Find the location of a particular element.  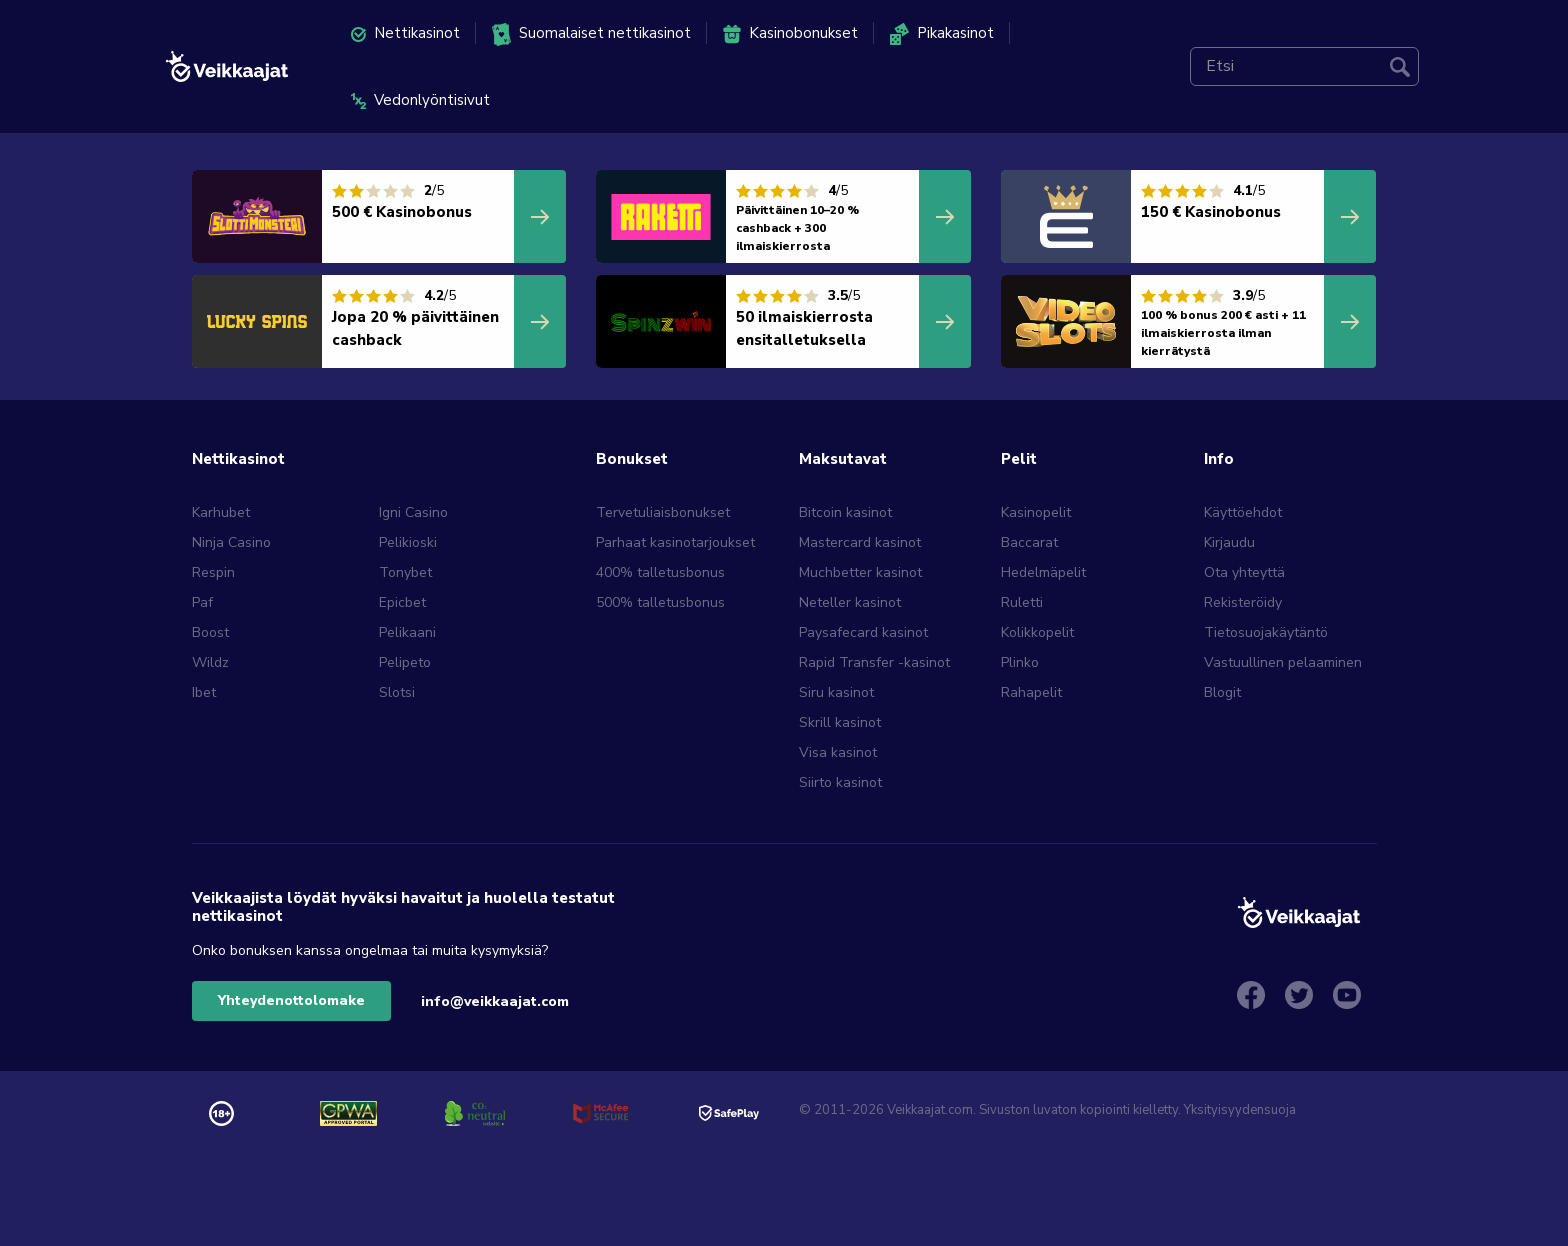

Rapid Transfer -kasinot is located at coordinates (874, 662).